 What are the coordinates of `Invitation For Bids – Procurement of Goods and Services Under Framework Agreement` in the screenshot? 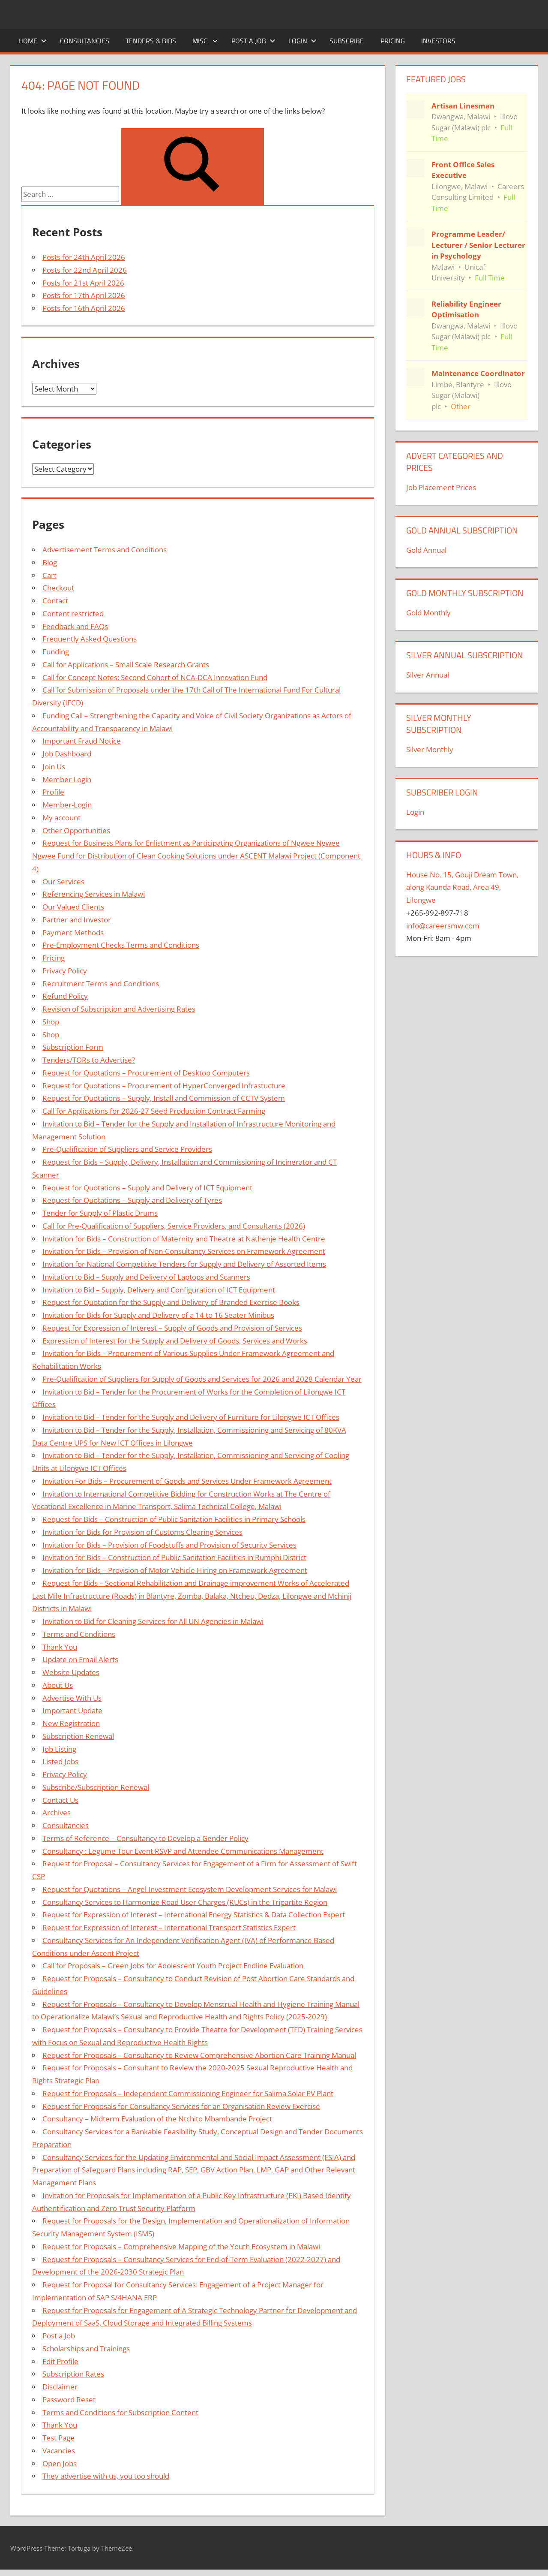 It's located at (187, 1481).